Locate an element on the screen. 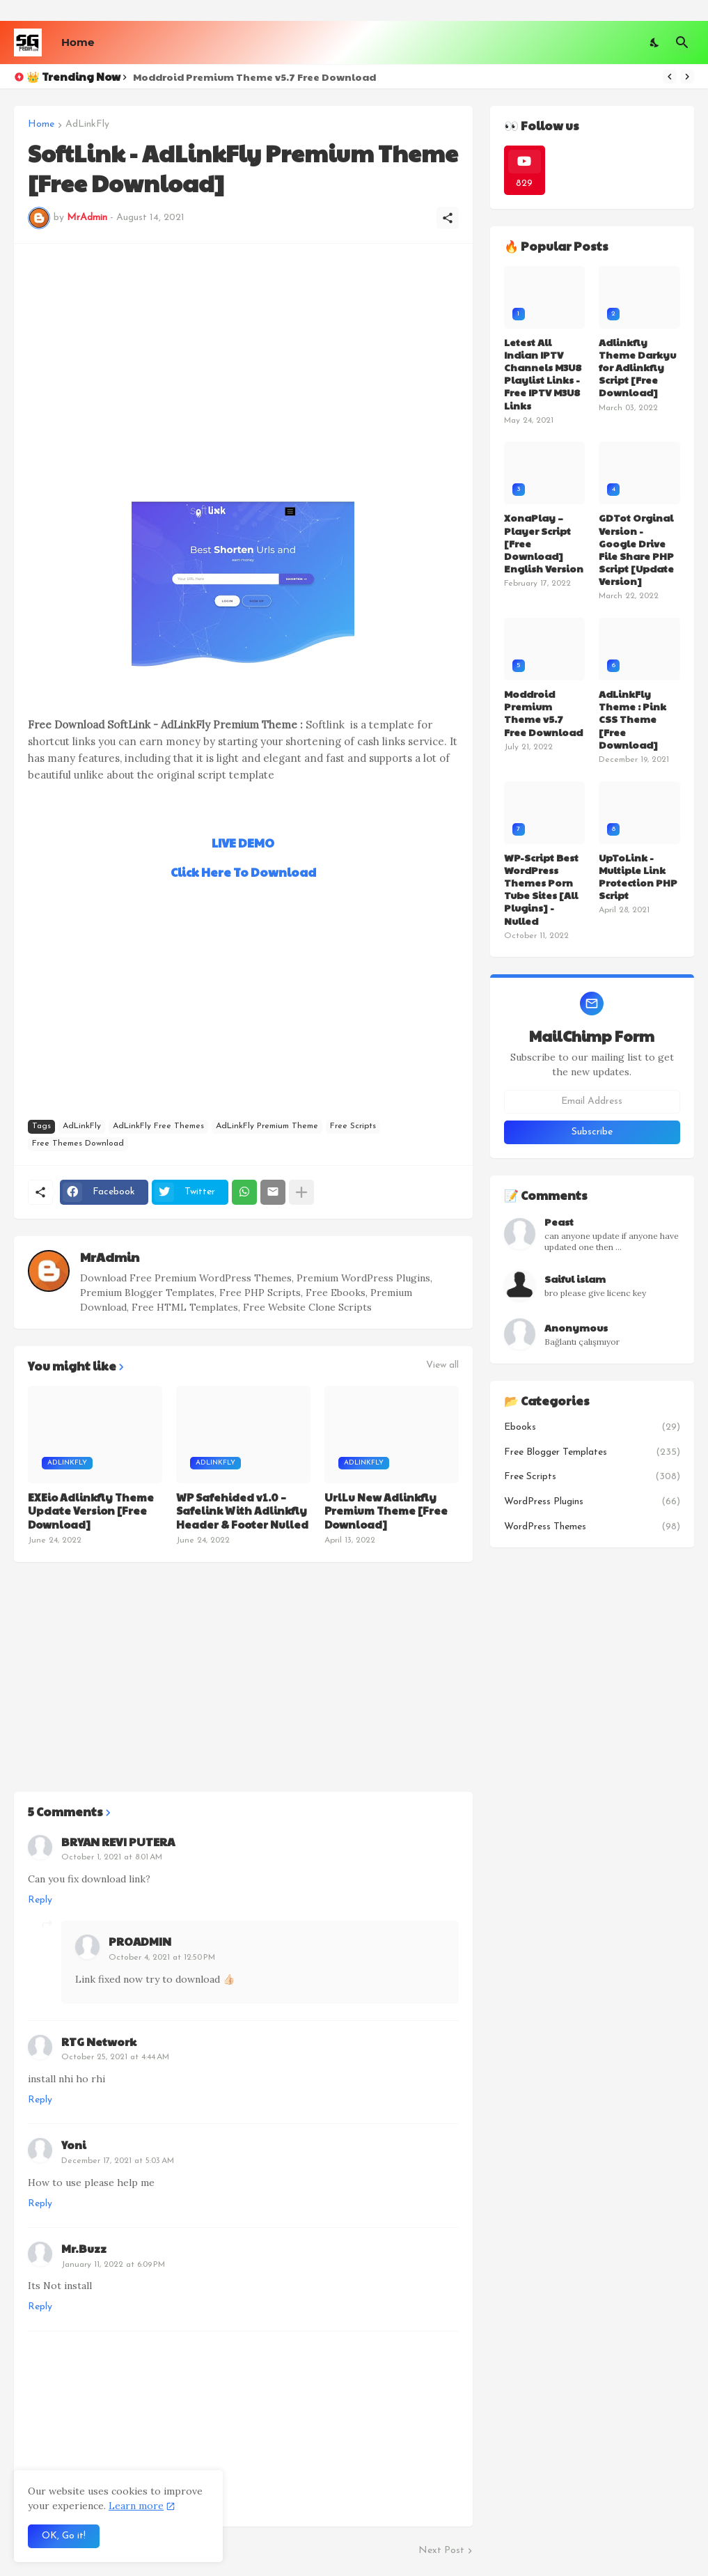 The width and height of the screenshot is (708, 2576). [Previous] is located at coordinates (670, 77).